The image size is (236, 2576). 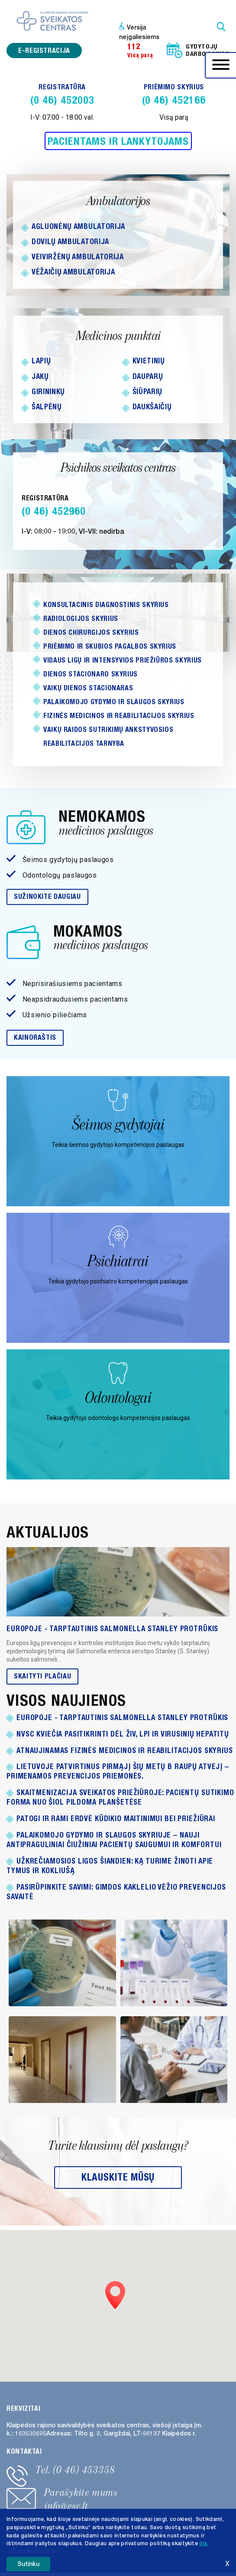 What do you see at coordinates (91, 632) in the screenshot?
I see `Dienos chirurgijos skyrius` at bounding box center [91, 632].